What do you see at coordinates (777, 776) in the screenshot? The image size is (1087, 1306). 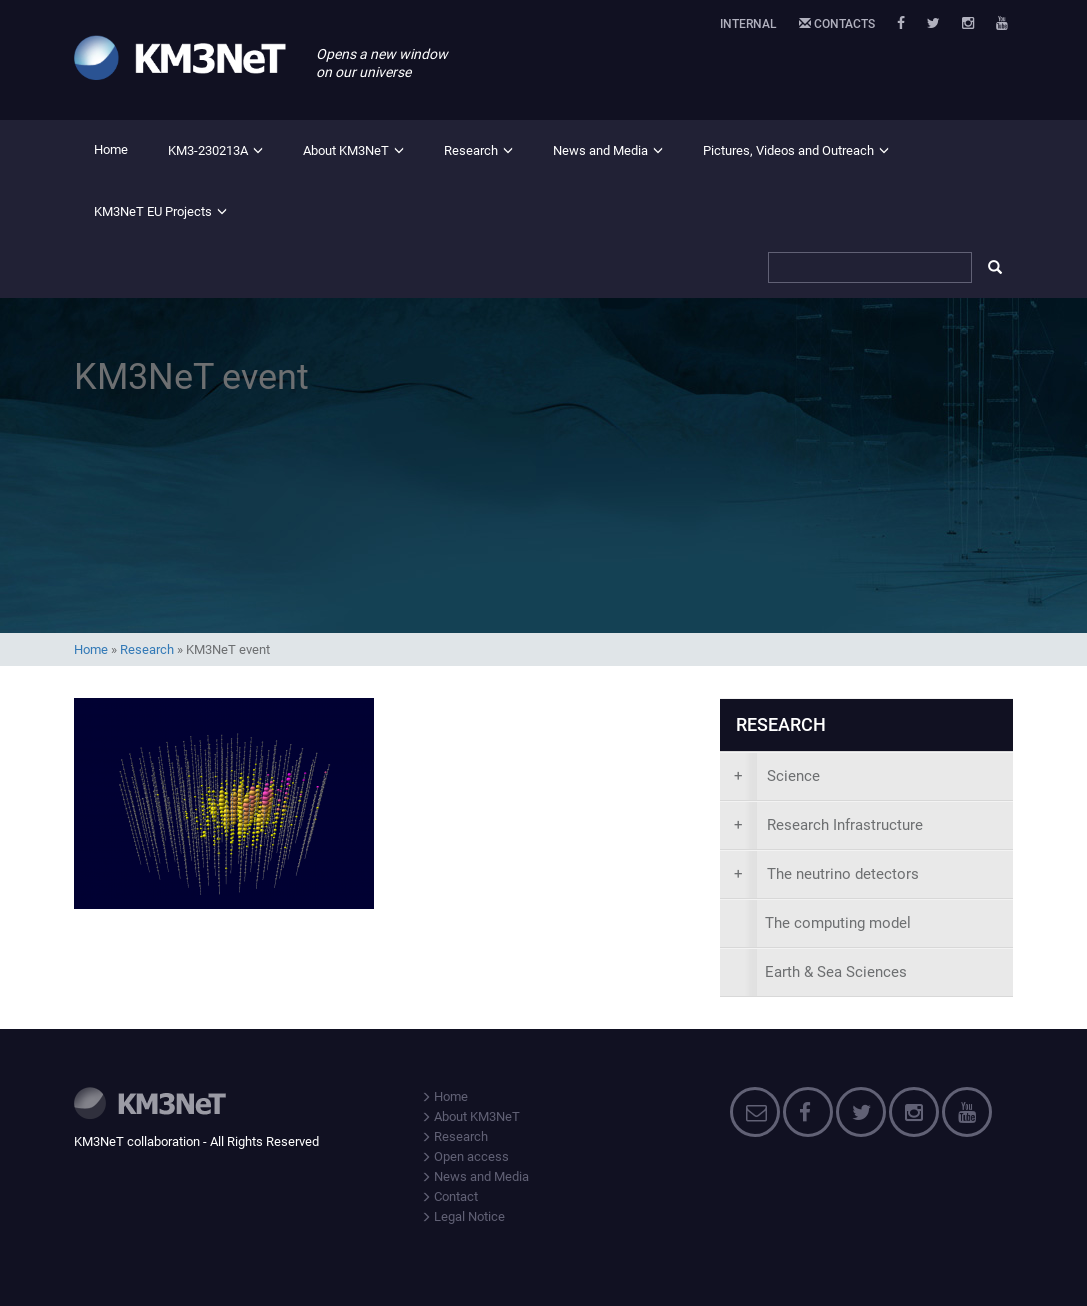 I see `Science` at bounding box center [777, 776].